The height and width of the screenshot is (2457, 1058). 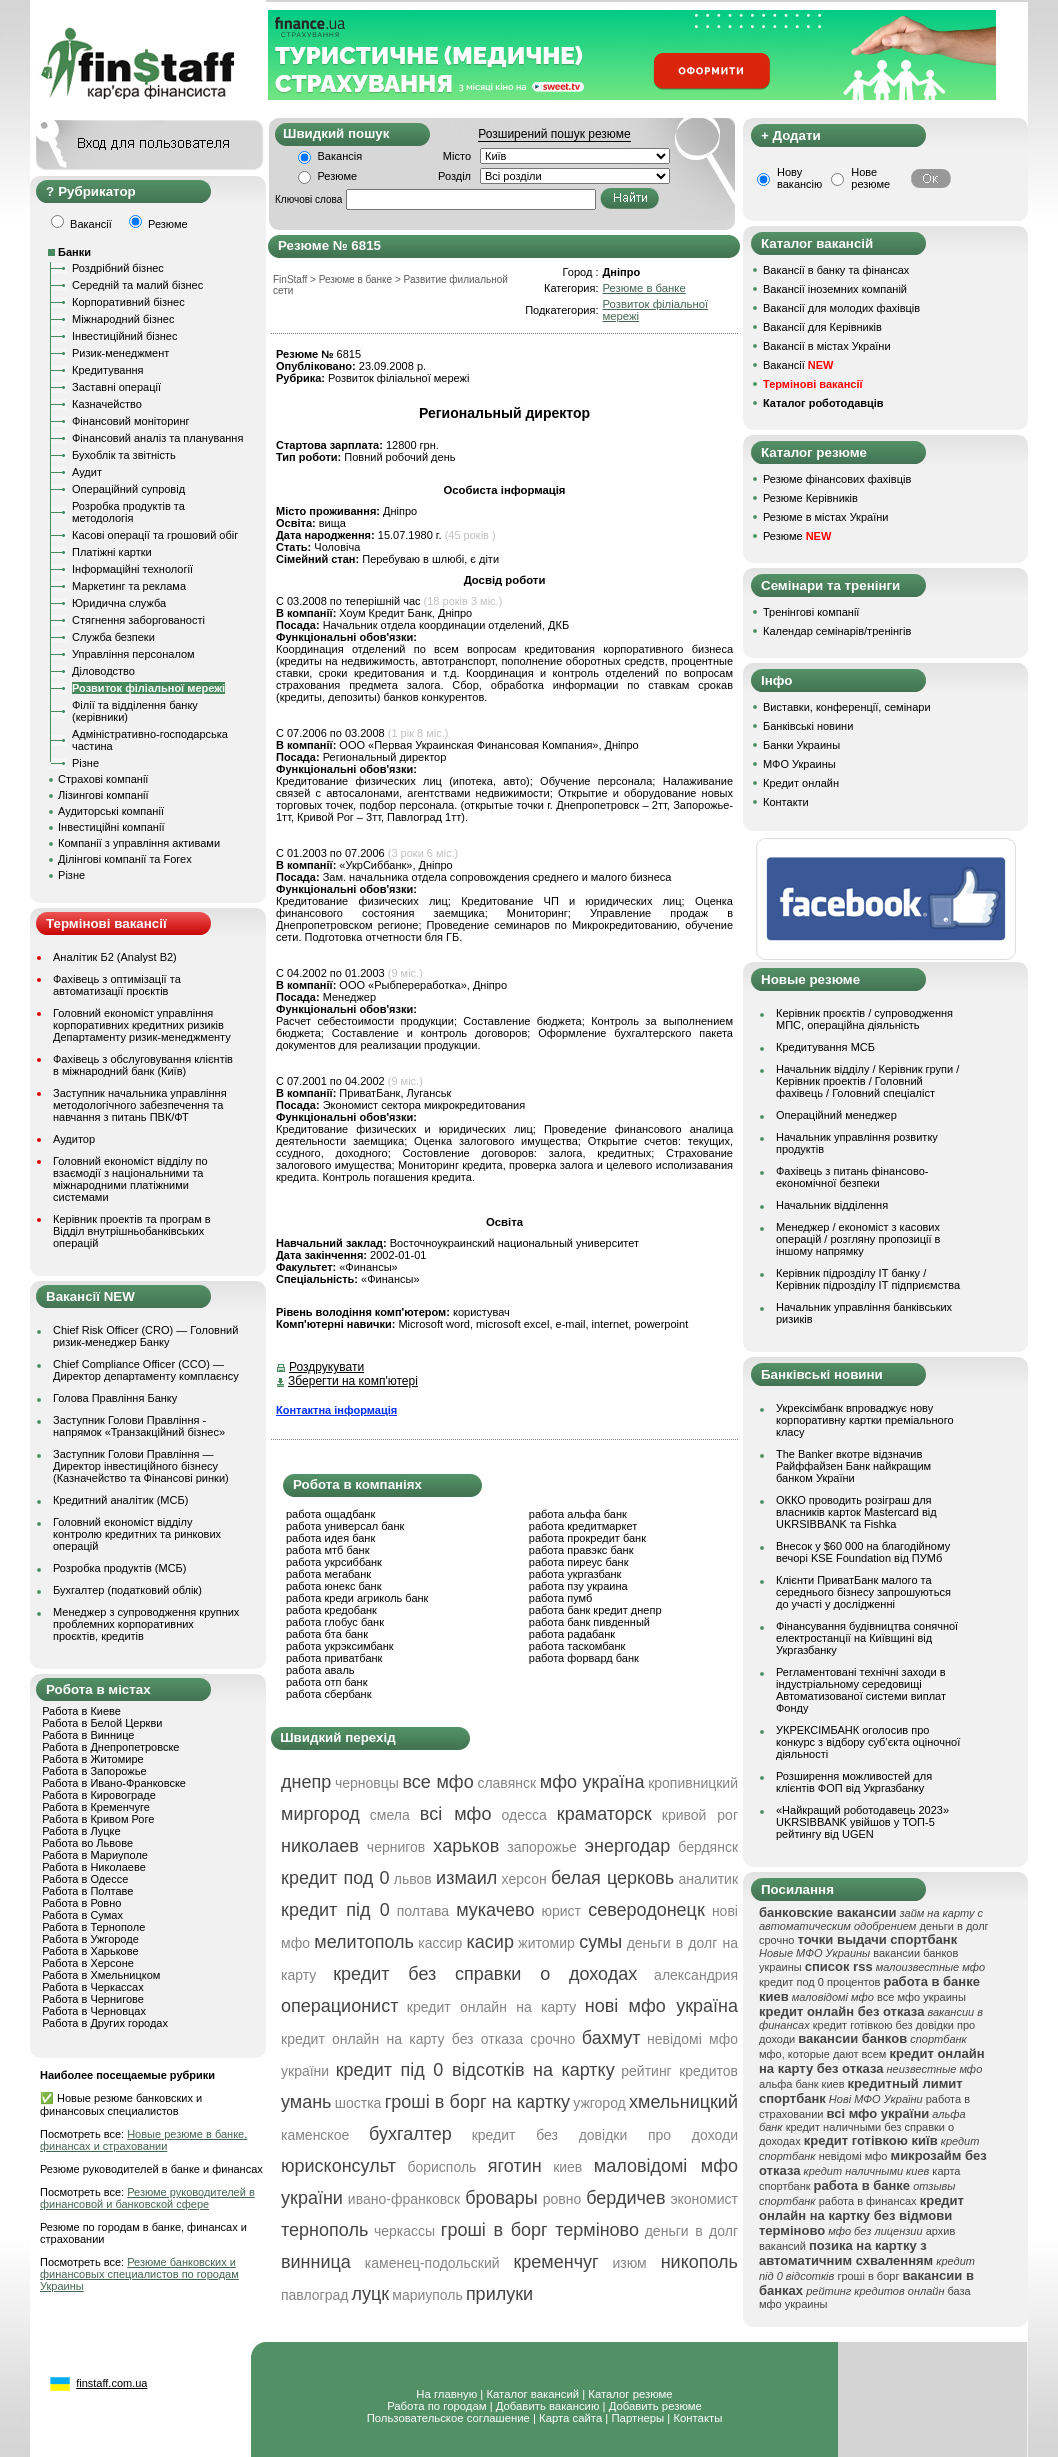 I want to click on работа универсал банк, so click(x=345, y=1526).